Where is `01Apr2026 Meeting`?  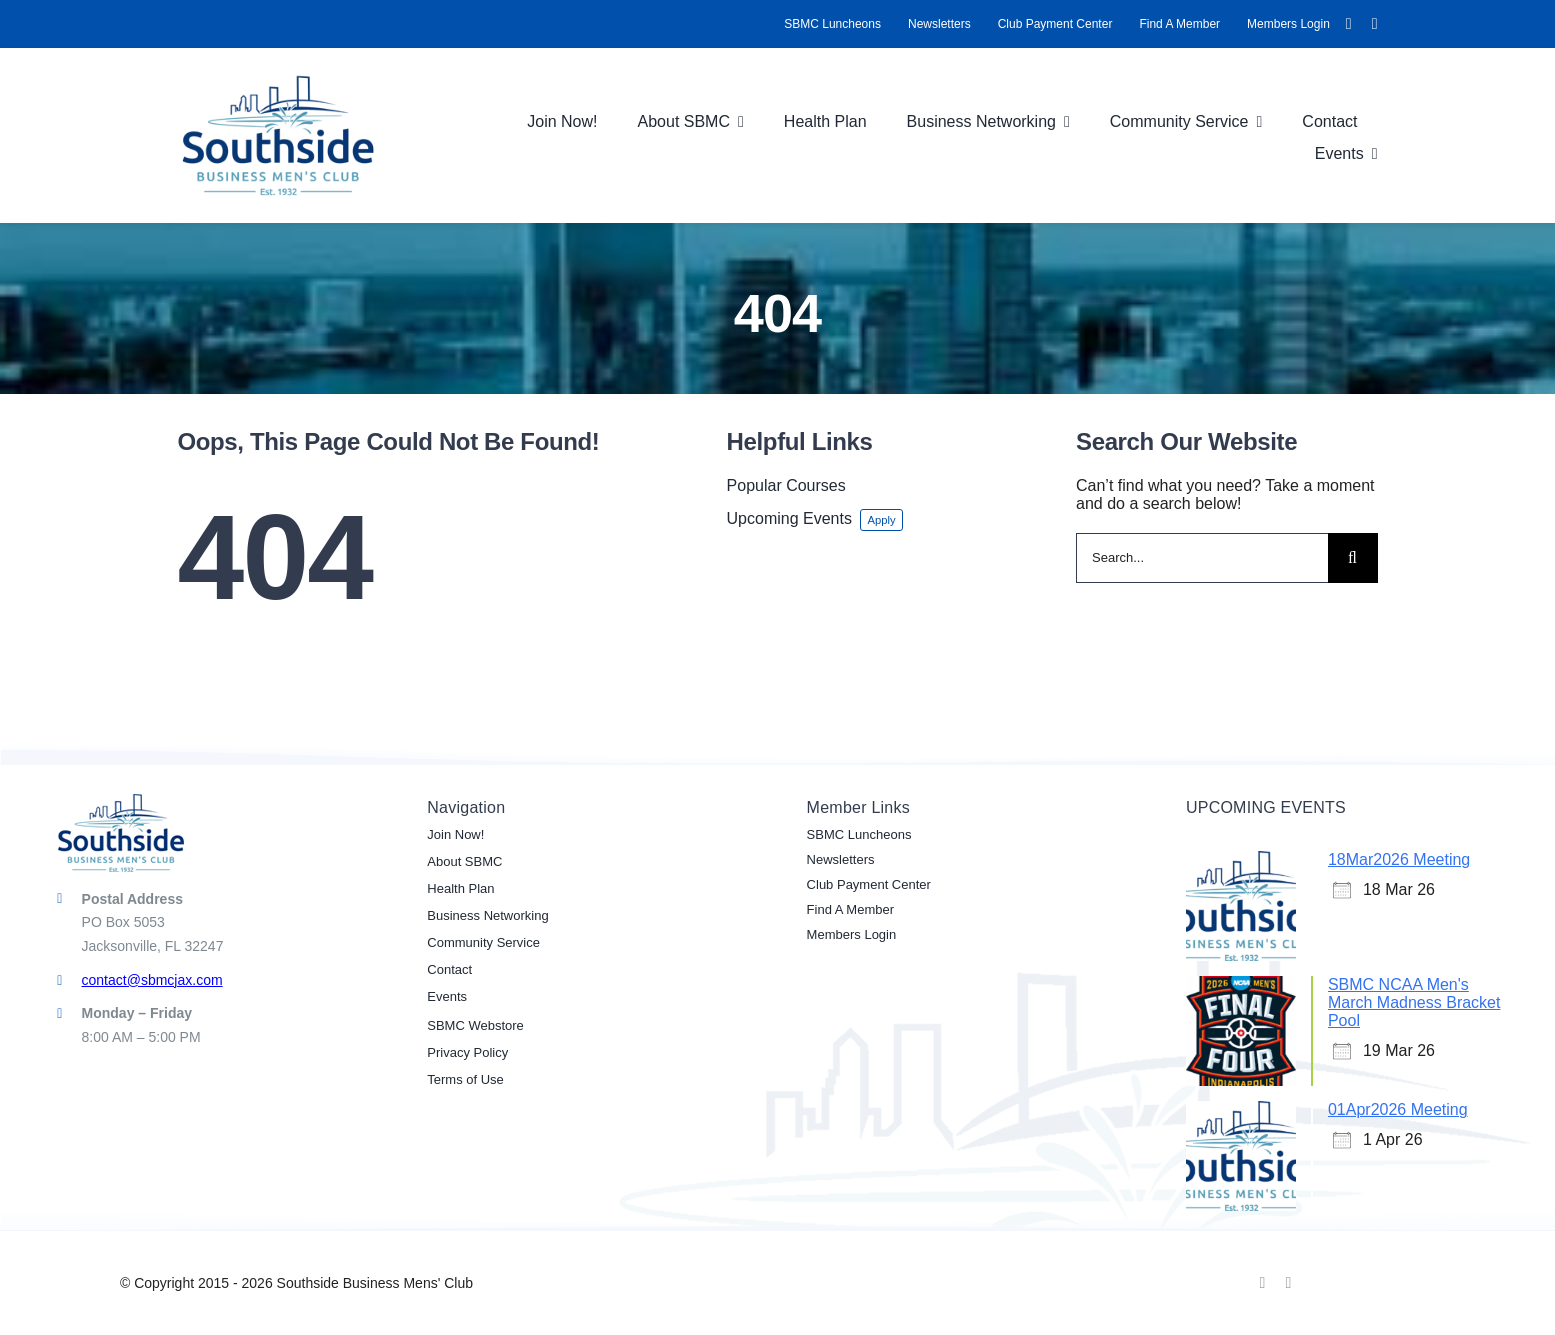 01Apr2026 Meeting is located at coordinates (1398, 1109).